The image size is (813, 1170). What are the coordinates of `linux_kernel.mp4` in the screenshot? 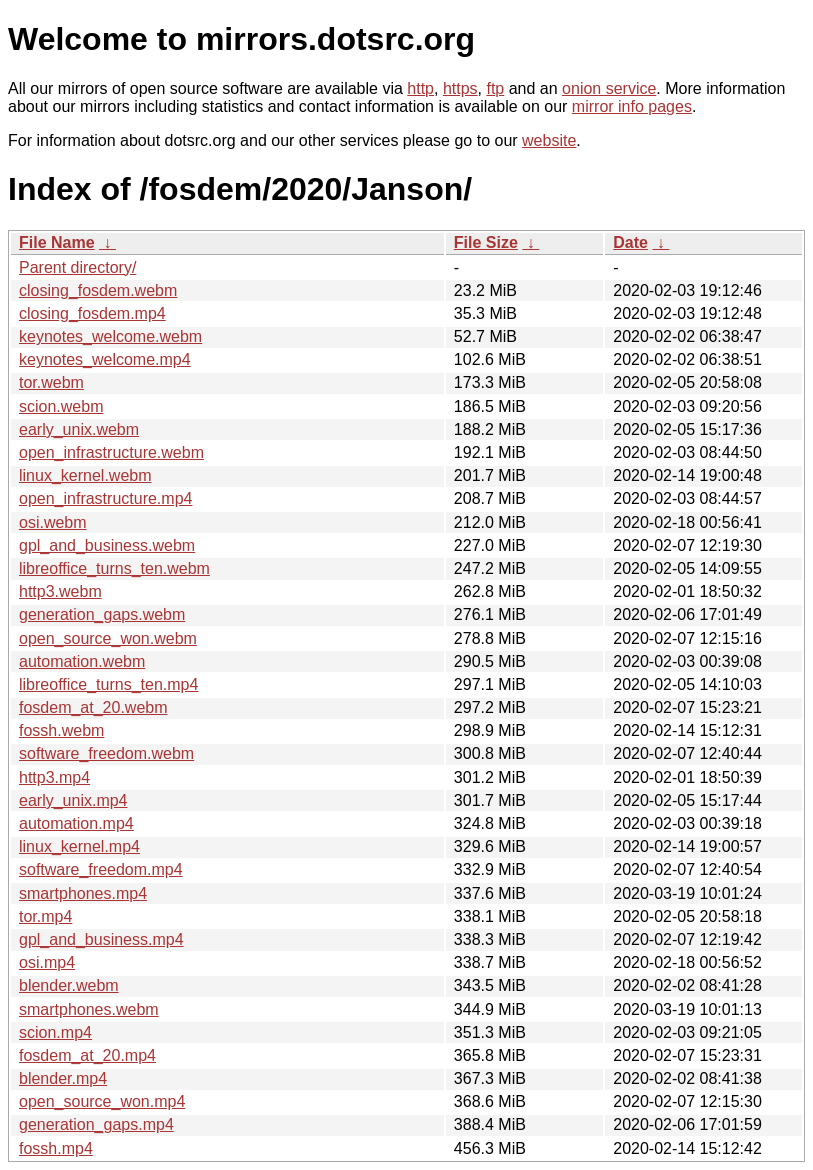 It's located at (79, 846).